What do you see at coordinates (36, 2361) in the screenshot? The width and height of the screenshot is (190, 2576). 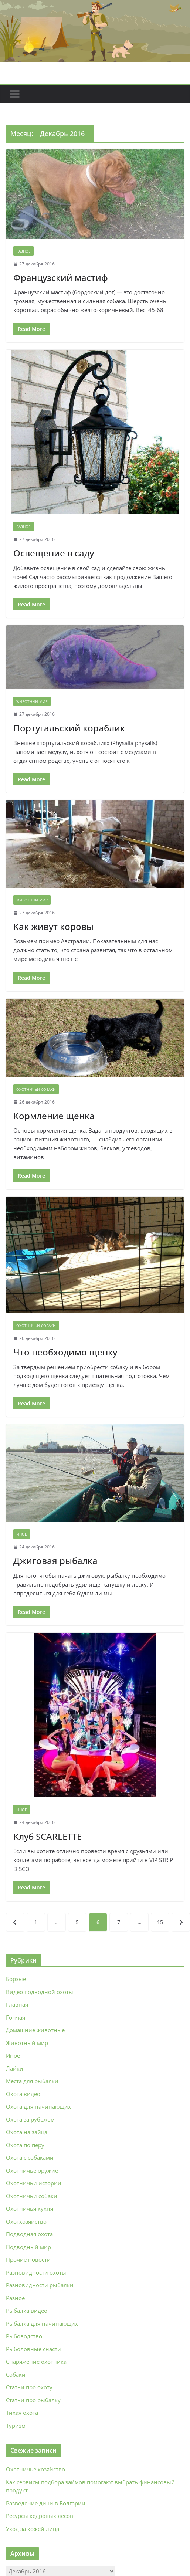 I see `Снаряжение охотника` at bounding box center [36, 2361].